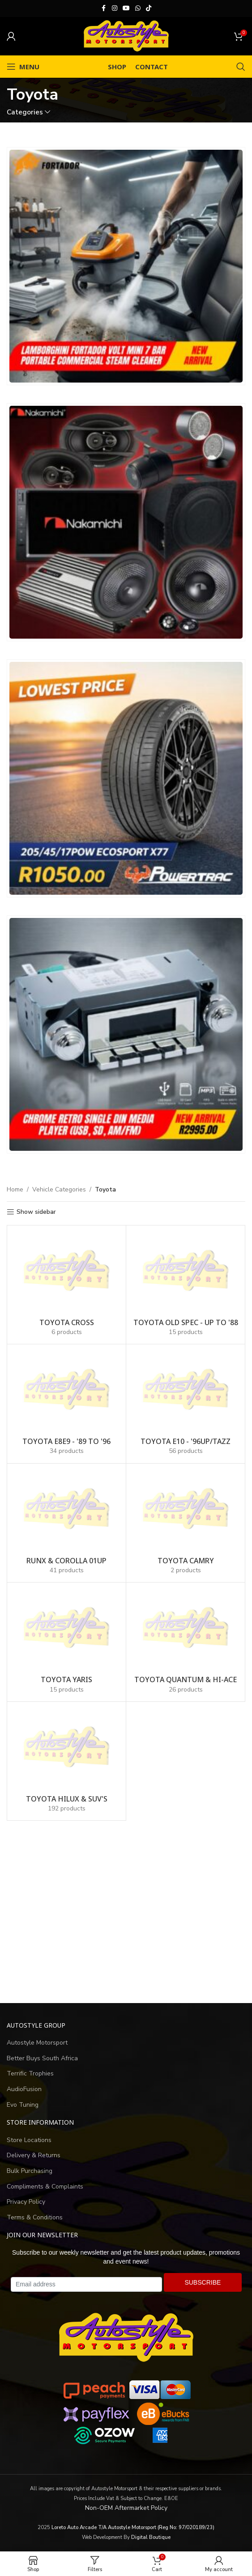 This screenshot has height=2576, width=252. I want to click on [WhatsApp social link], so click(137, 8).